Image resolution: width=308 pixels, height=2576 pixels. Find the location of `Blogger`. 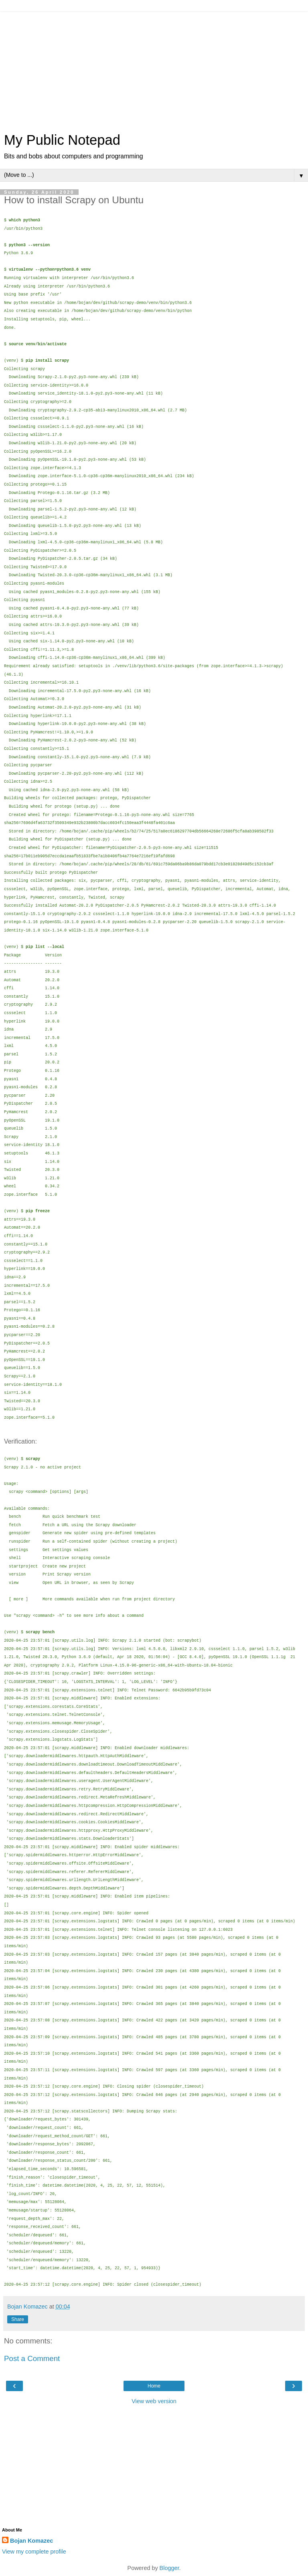

Blogger is located at coordinates (169, 2568).